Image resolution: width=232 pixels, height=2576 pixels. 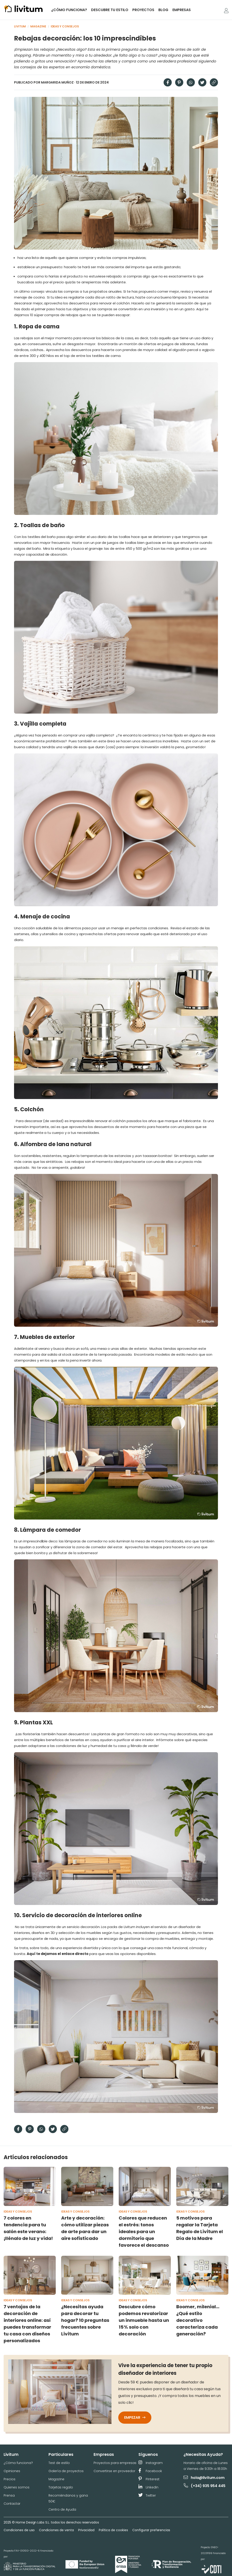 I want to click on Privacidad, so click(x=86, y=2530).